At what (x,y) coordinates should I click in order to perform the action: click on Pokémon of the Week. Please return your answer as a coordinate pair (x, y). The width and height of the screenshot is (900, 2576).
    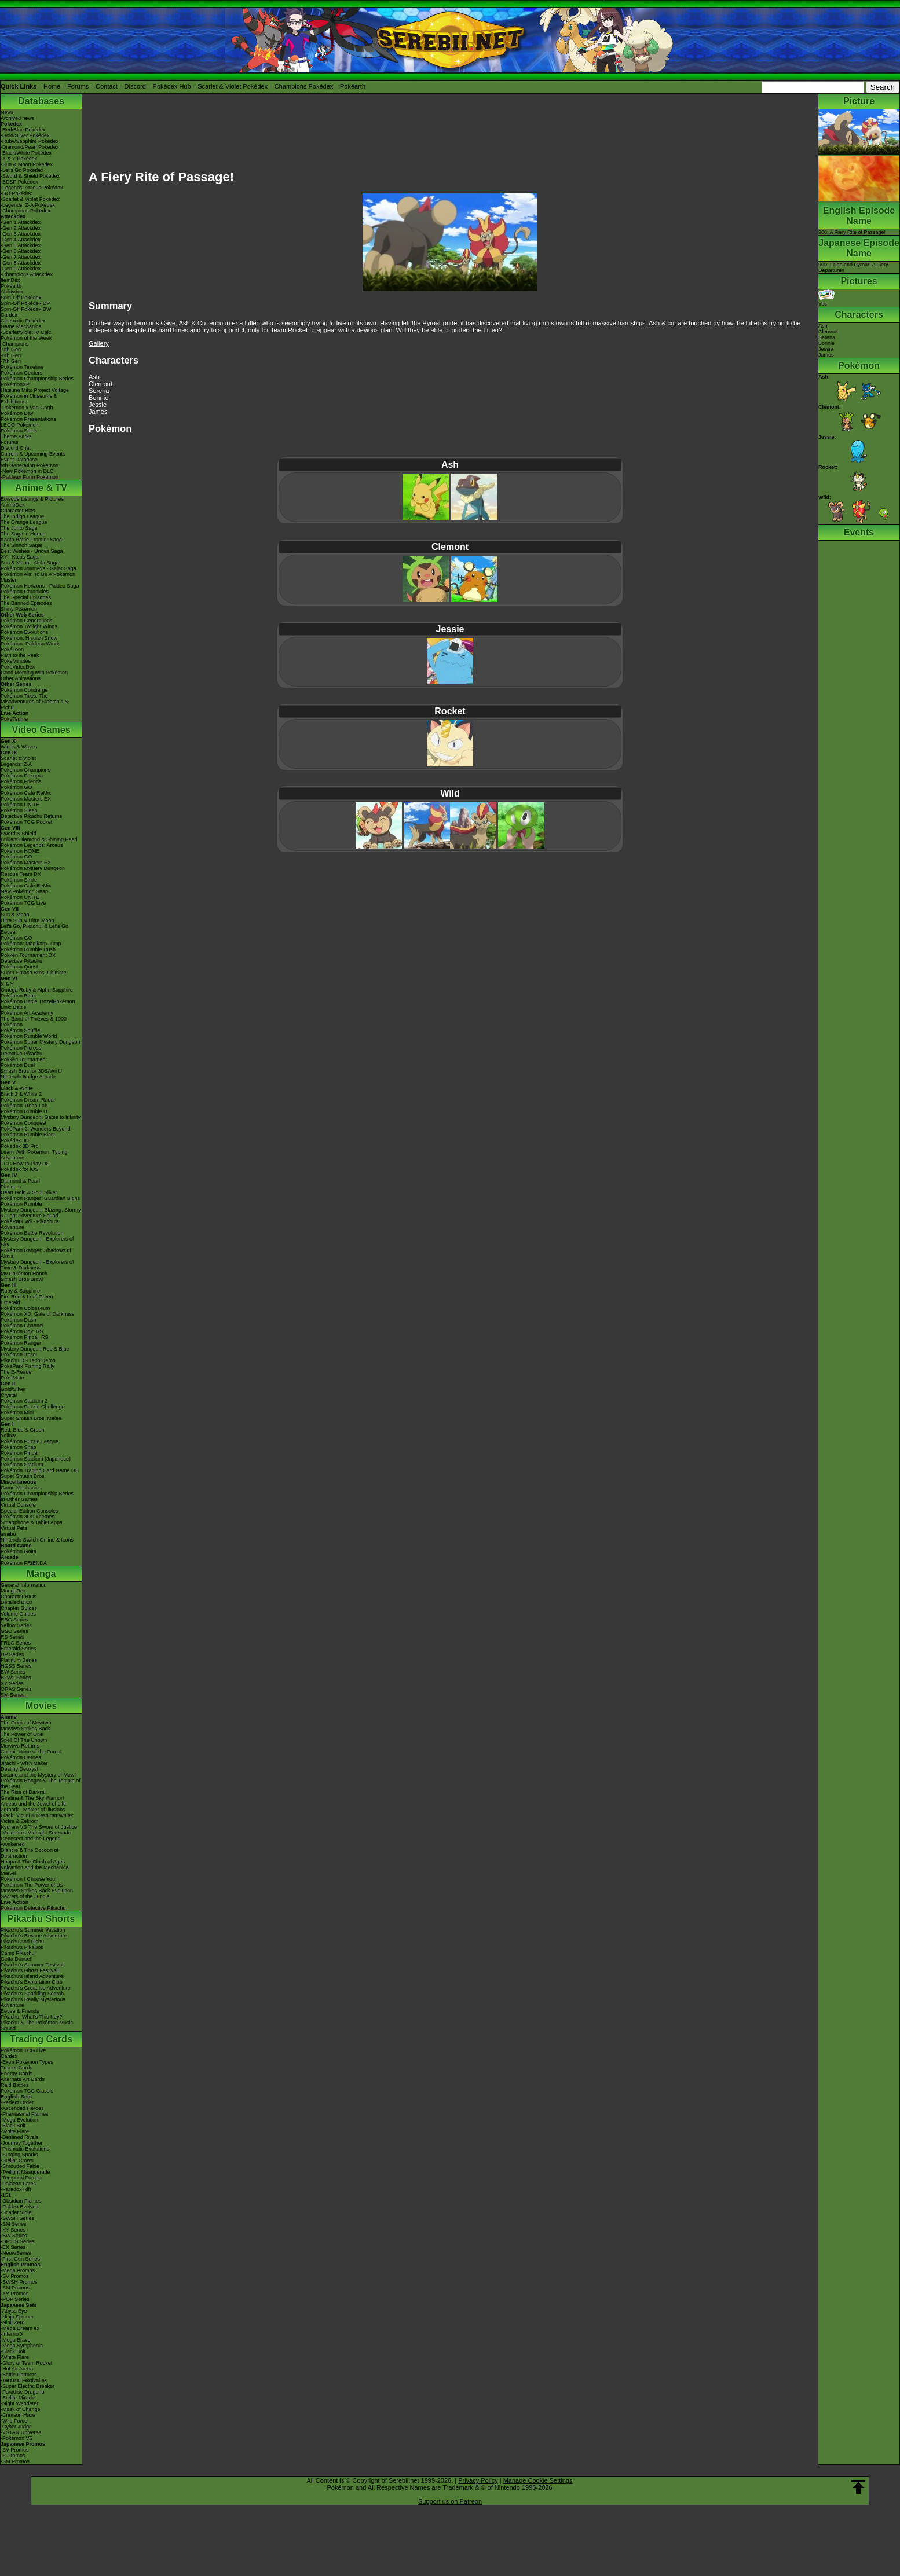
    Looking at the image, I should click on (26, 338).